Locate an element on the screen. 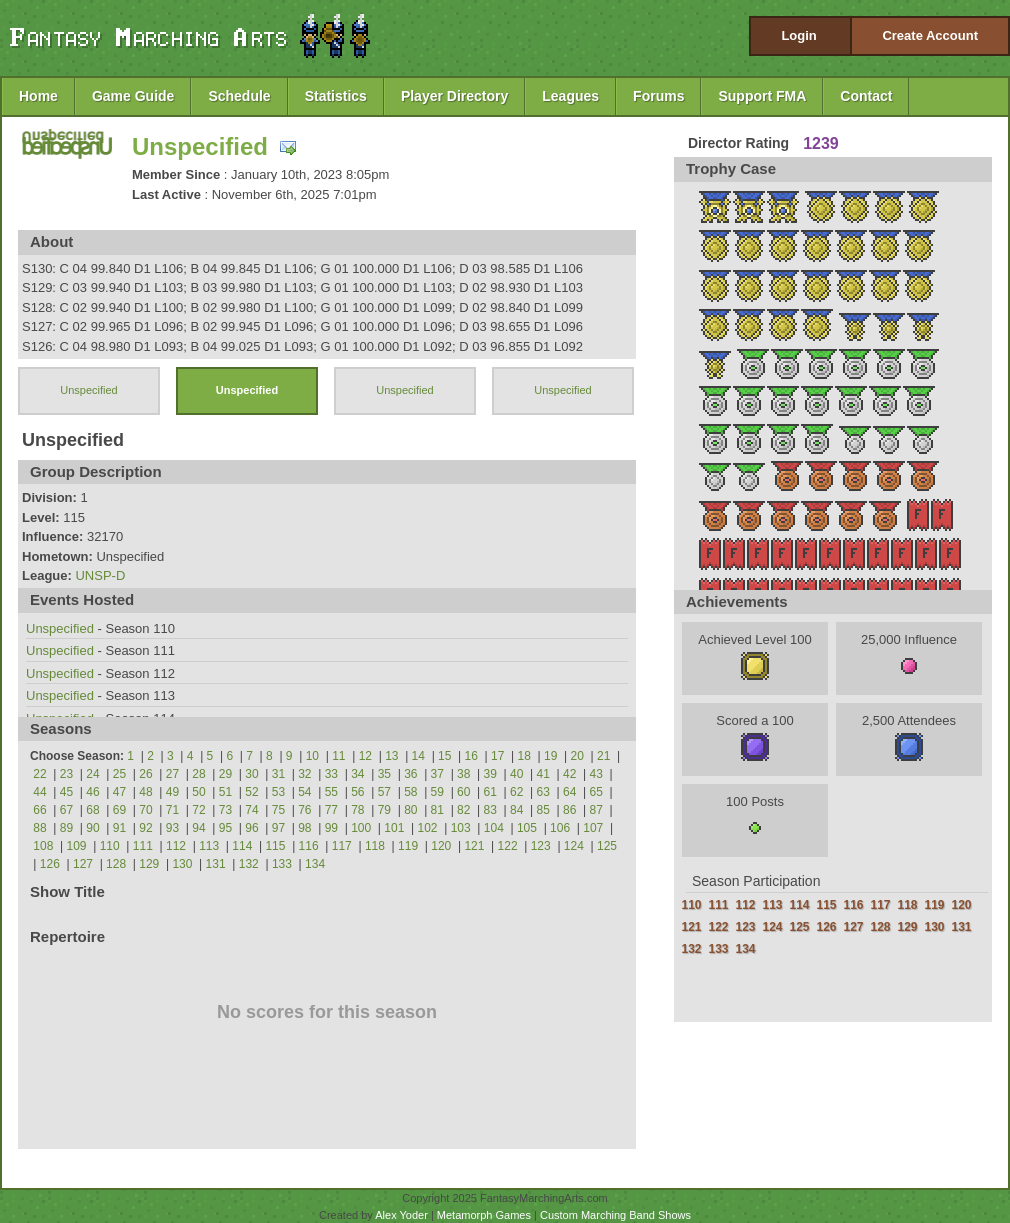  67 is located at coordinates (66, 810).